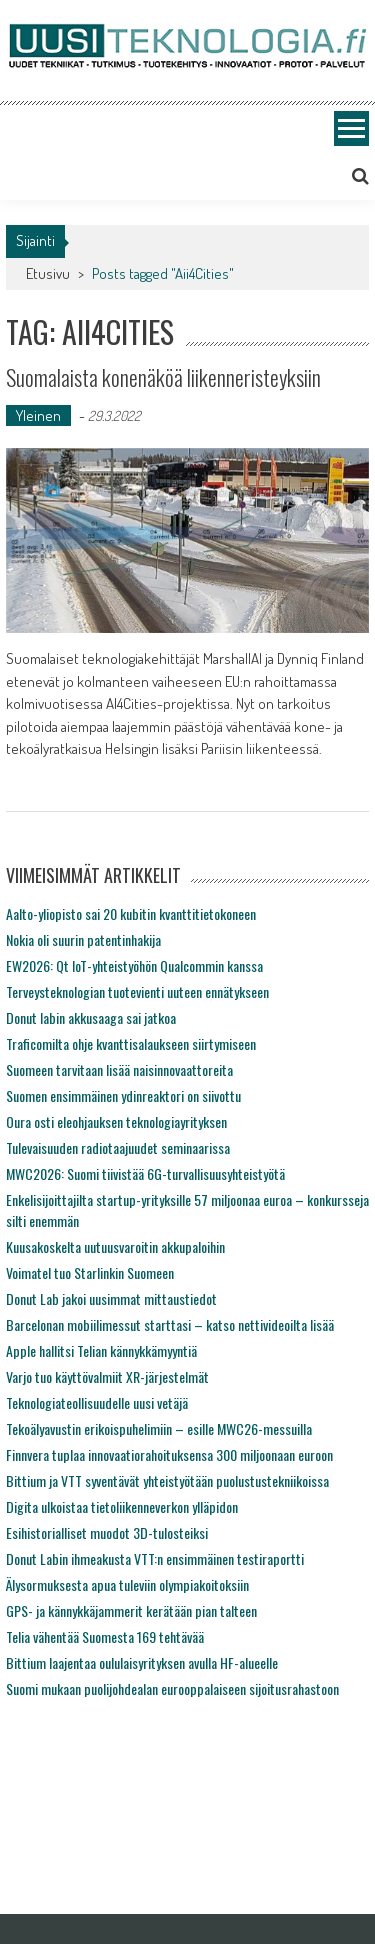 The width and height of the screenshot is (375, 1944). Describe the element at coordinates (170, 1324) in the screenshot. I see `Barcelonan mobiilimessut starttasi – katso nettivideoilta lisää` at that location.